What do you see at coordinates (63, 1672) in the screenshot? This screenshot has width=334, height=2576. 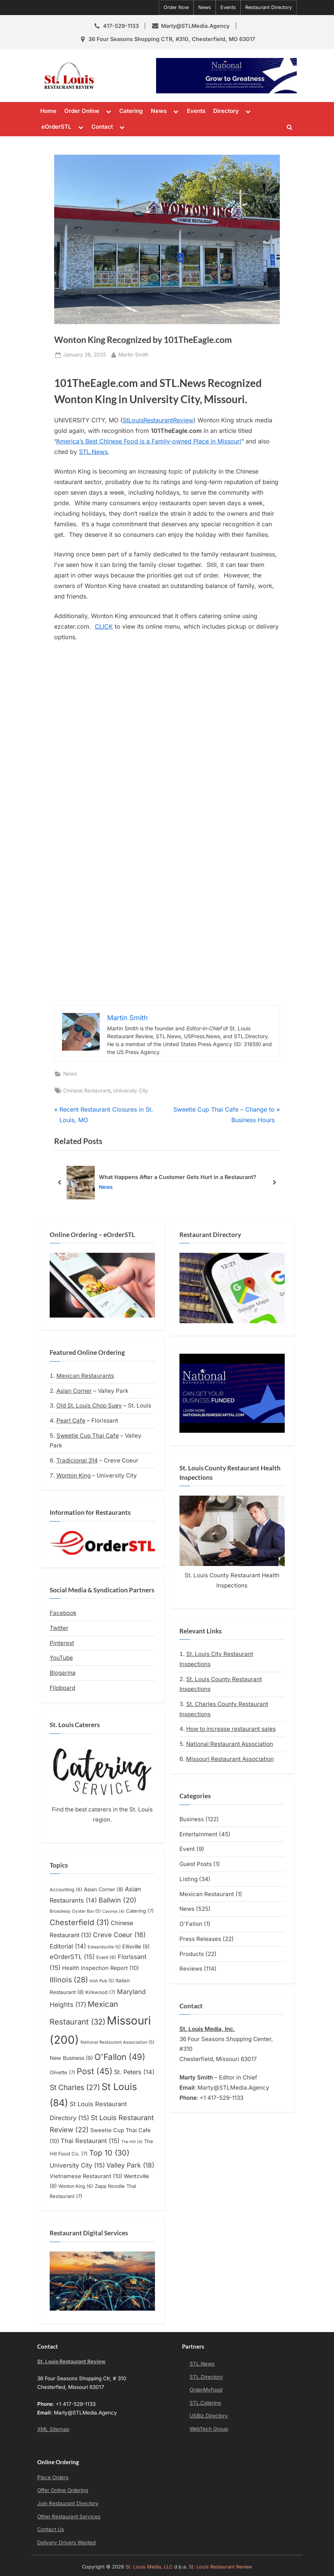 I see `Blogarma` at bounding box center [63, 1672].